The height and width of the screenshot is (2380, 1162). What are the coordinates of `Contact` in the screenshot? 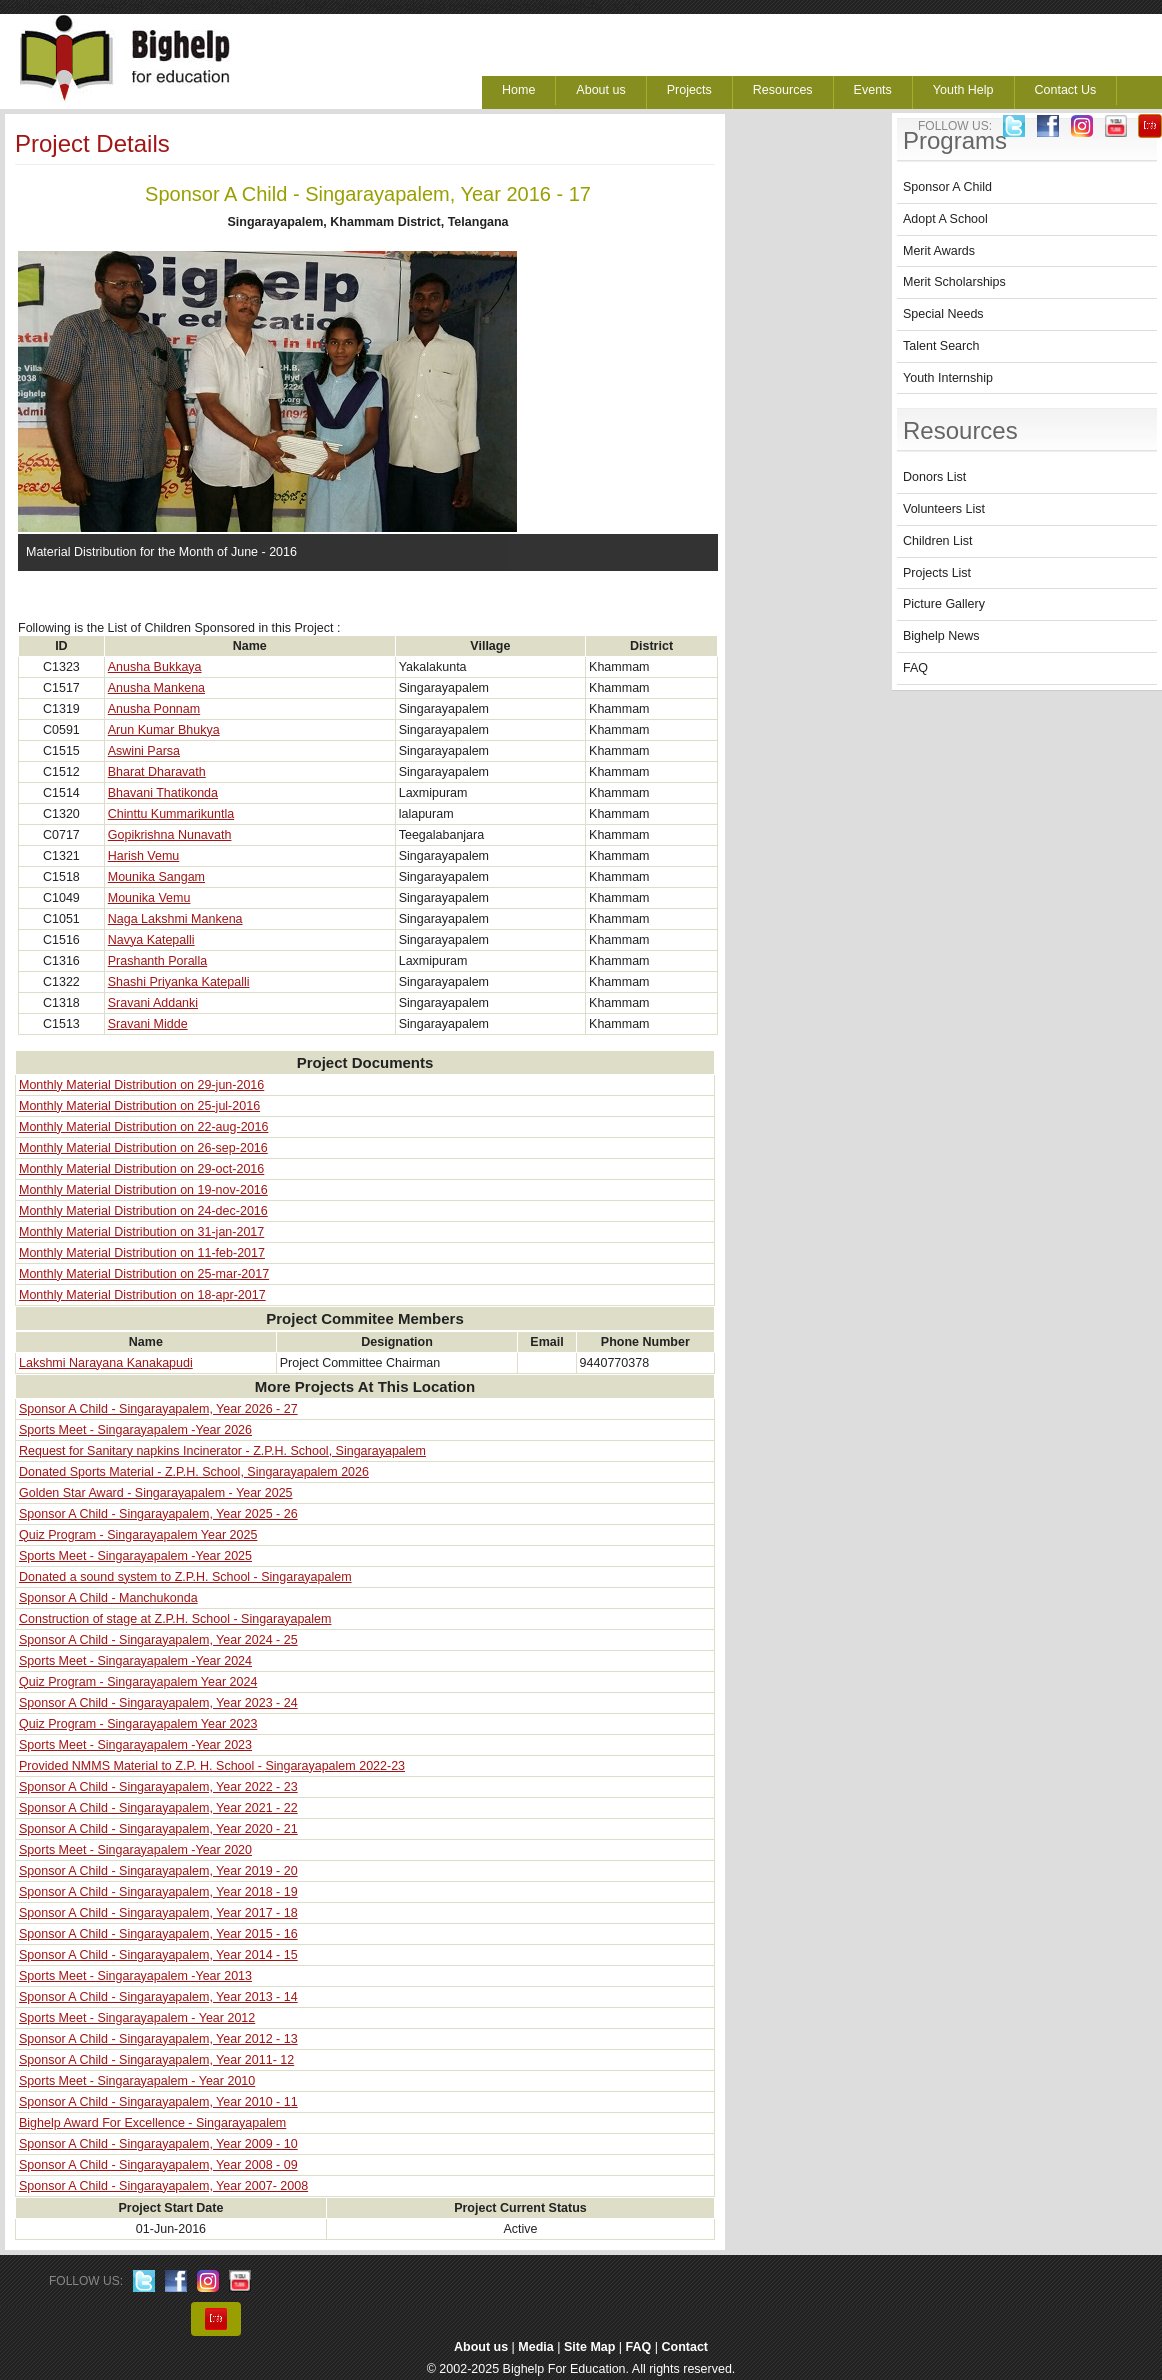 It's located at (685, 2347).